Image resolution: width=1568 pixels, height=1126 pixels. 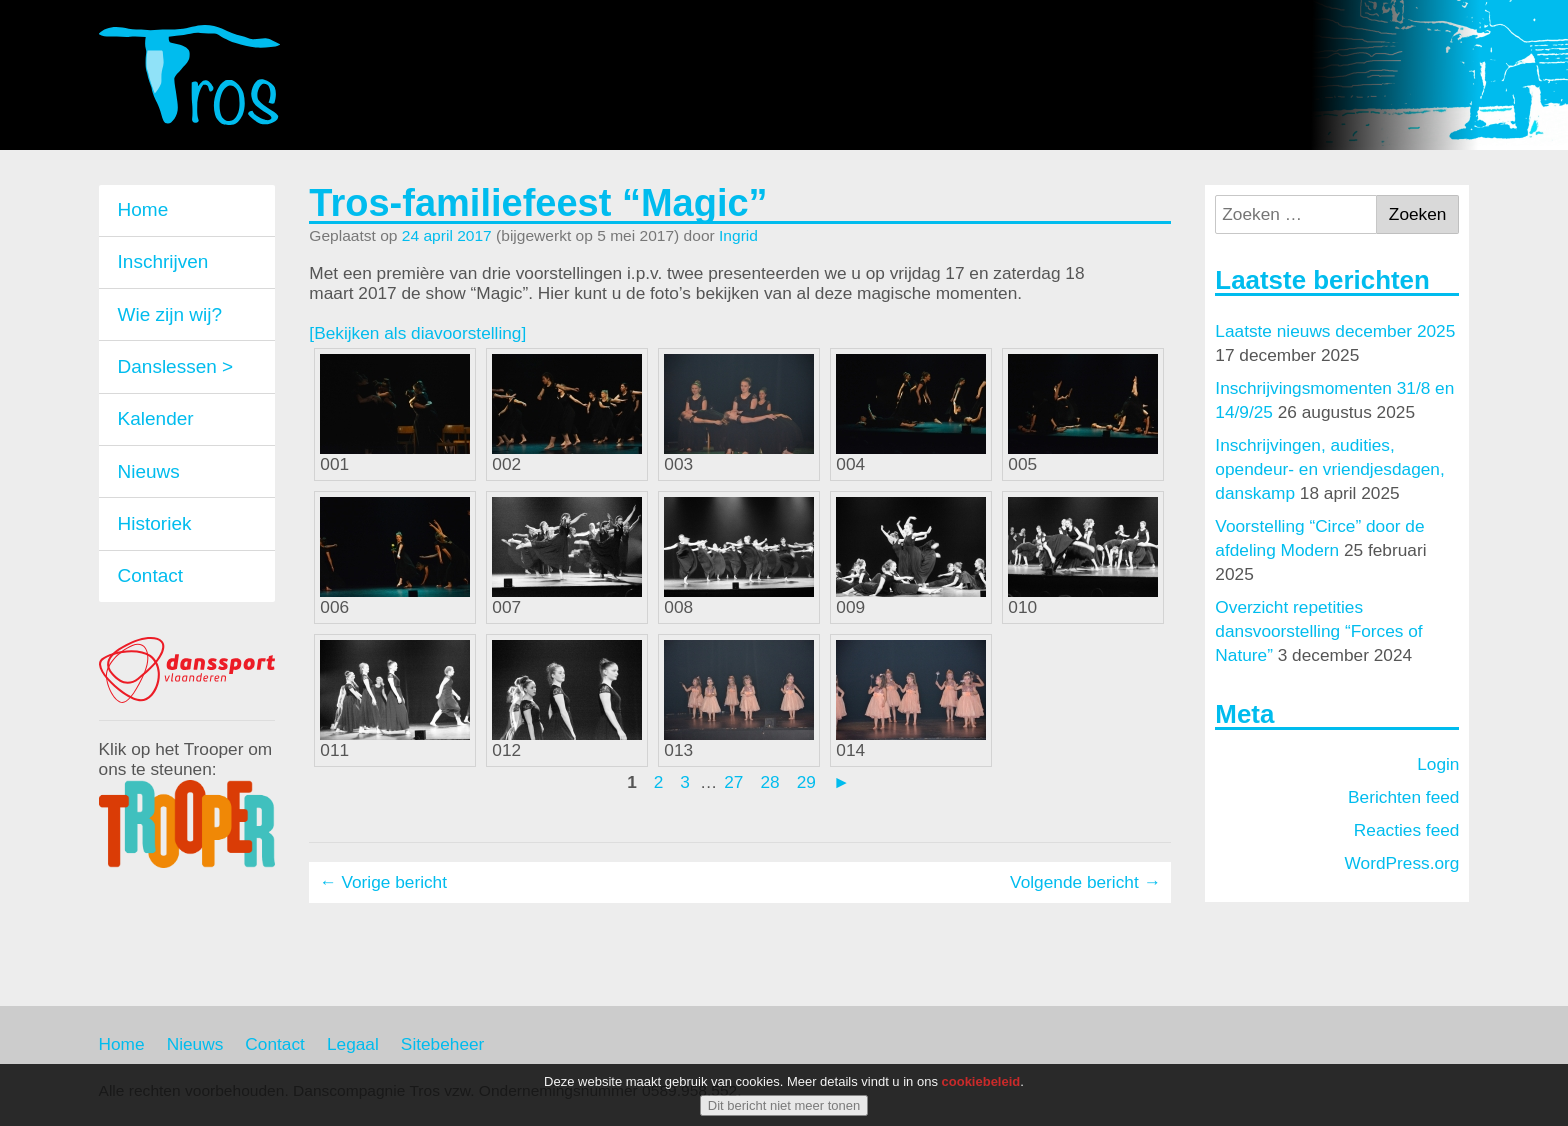 What do you see at coordinates (443, 1044) in the screenshot?
I see `Sitebeheer` at bounding box center [443, 1044].